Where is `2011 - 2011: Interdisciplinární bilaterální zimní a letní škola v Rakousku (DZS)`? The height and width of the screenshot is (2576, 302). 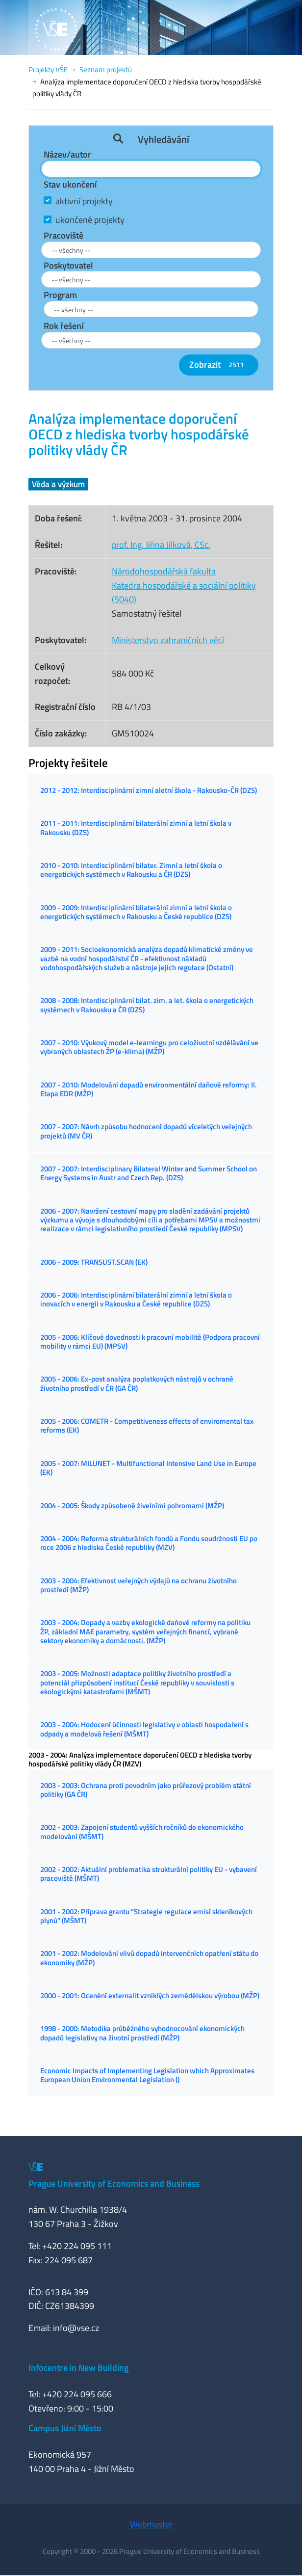
2011 - 2011: Interdisciplinární bilaterální zimní a letní škola v Rakousku (DZS) is located at coordinates (135, 827).